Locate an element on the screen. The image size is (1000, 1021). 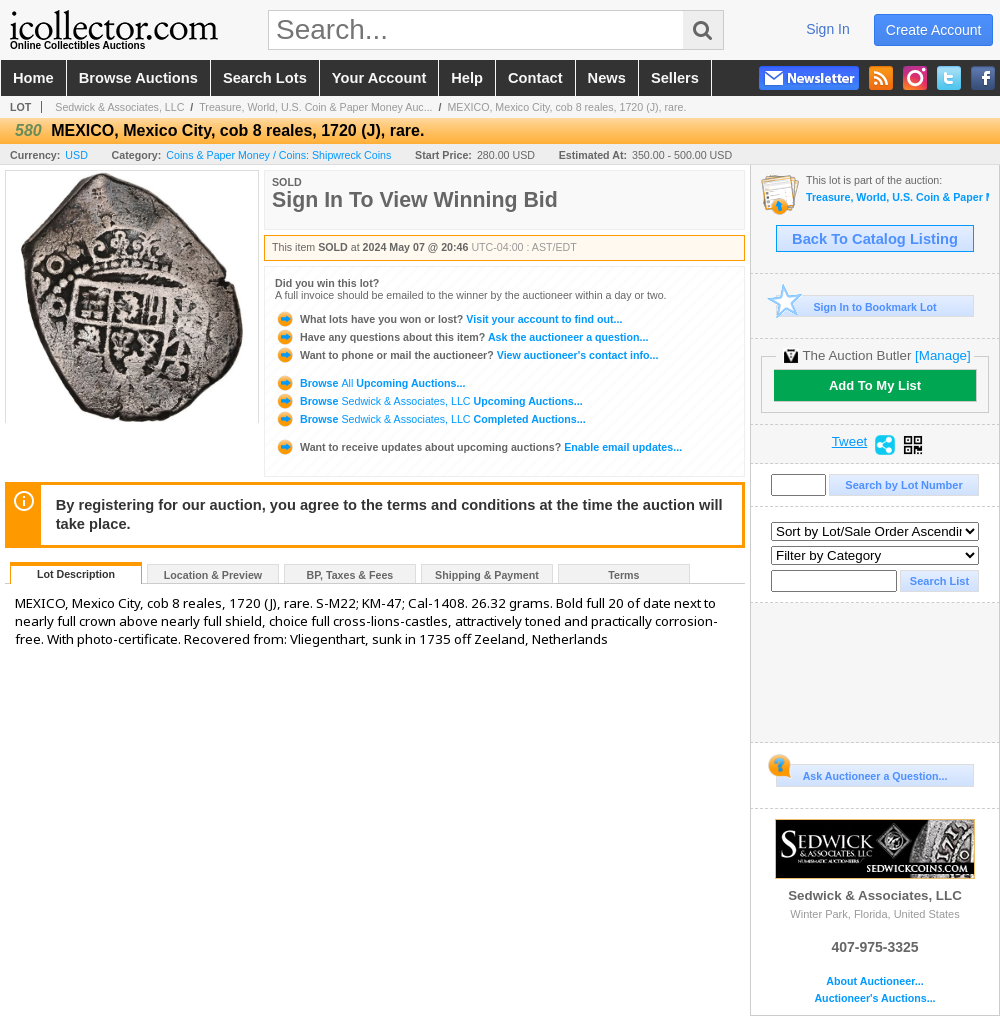
Browse Upcoming Auctions... is located at coordinates (370, 383).